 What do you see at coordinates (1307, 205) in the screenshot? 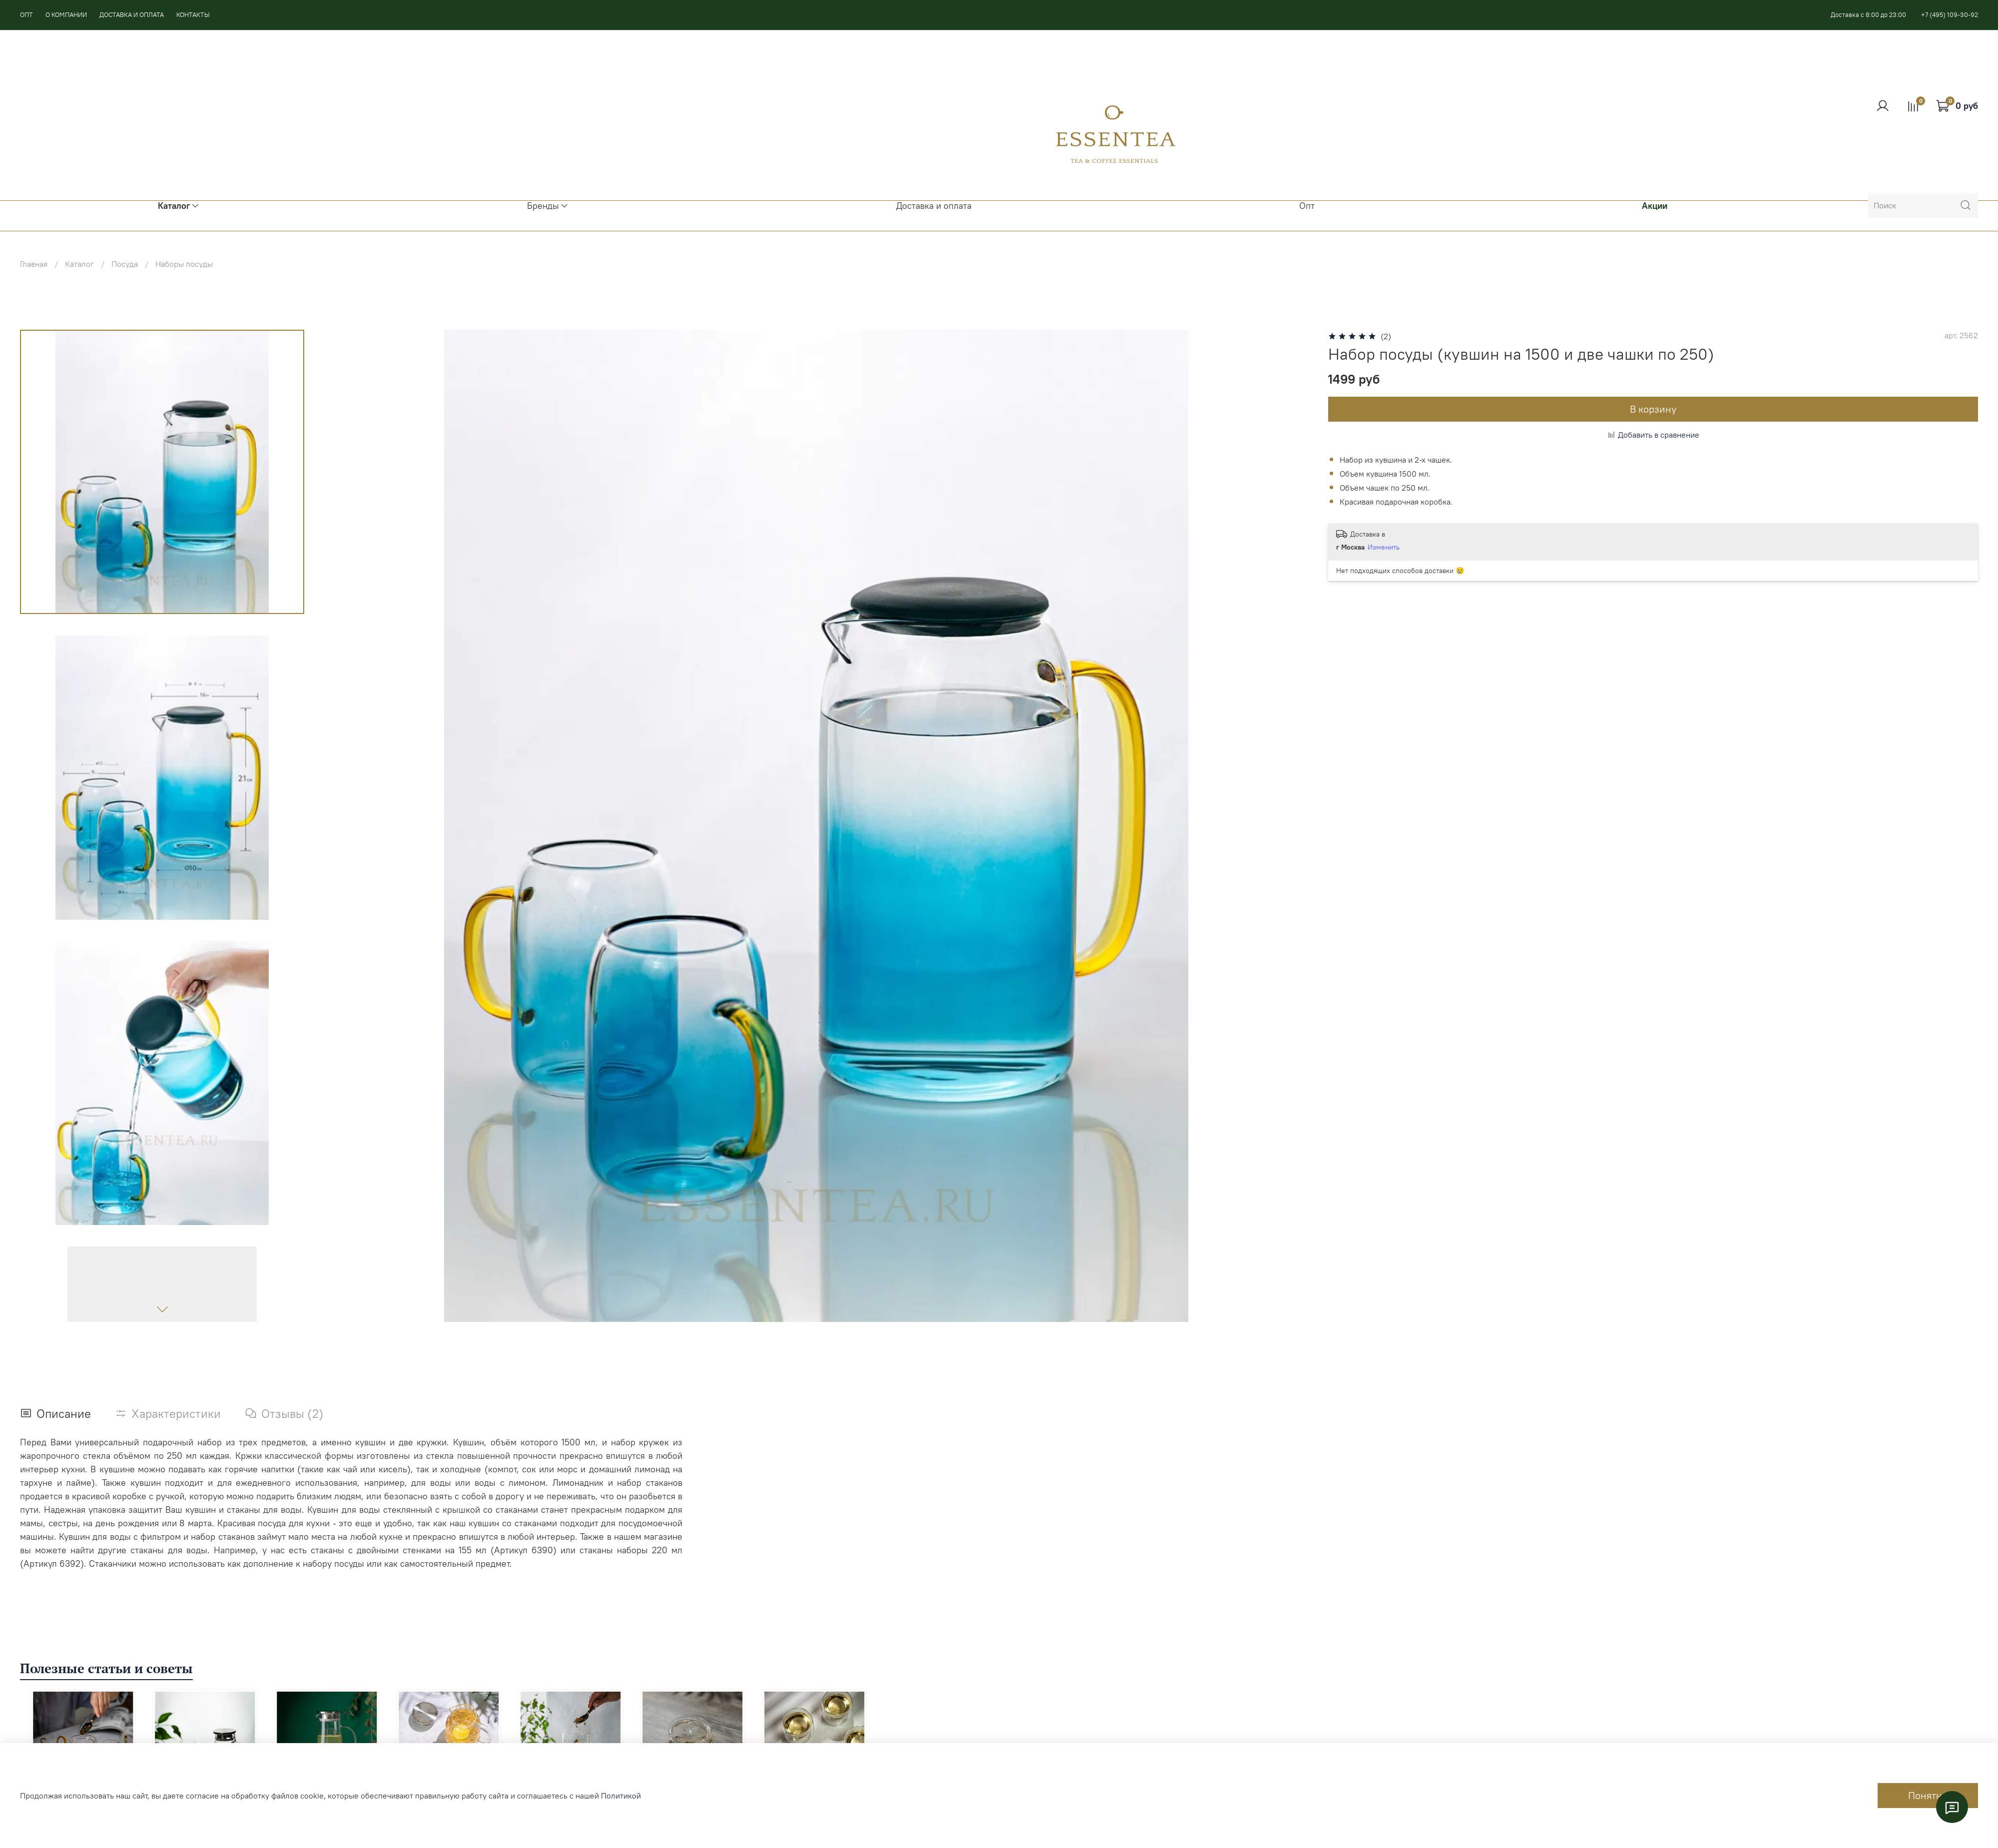
I see `Опт` at bounding box center [1307, 205].